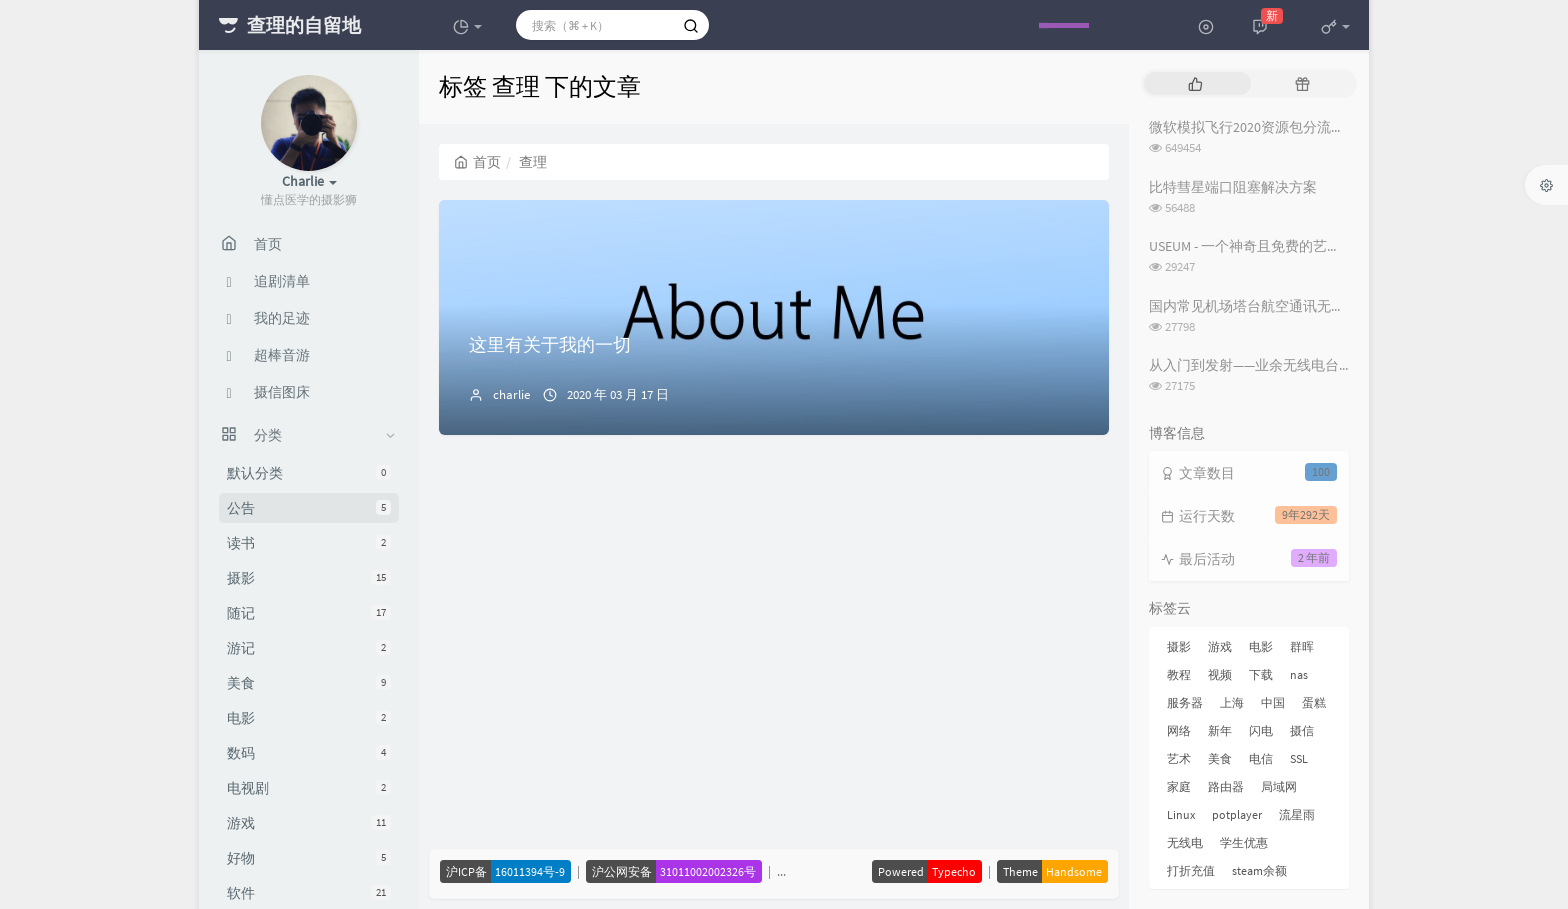  What do you see at coordinates (1297, 814) in the screenshot?
I see `流星雨` at bounding box center [1297, 814].